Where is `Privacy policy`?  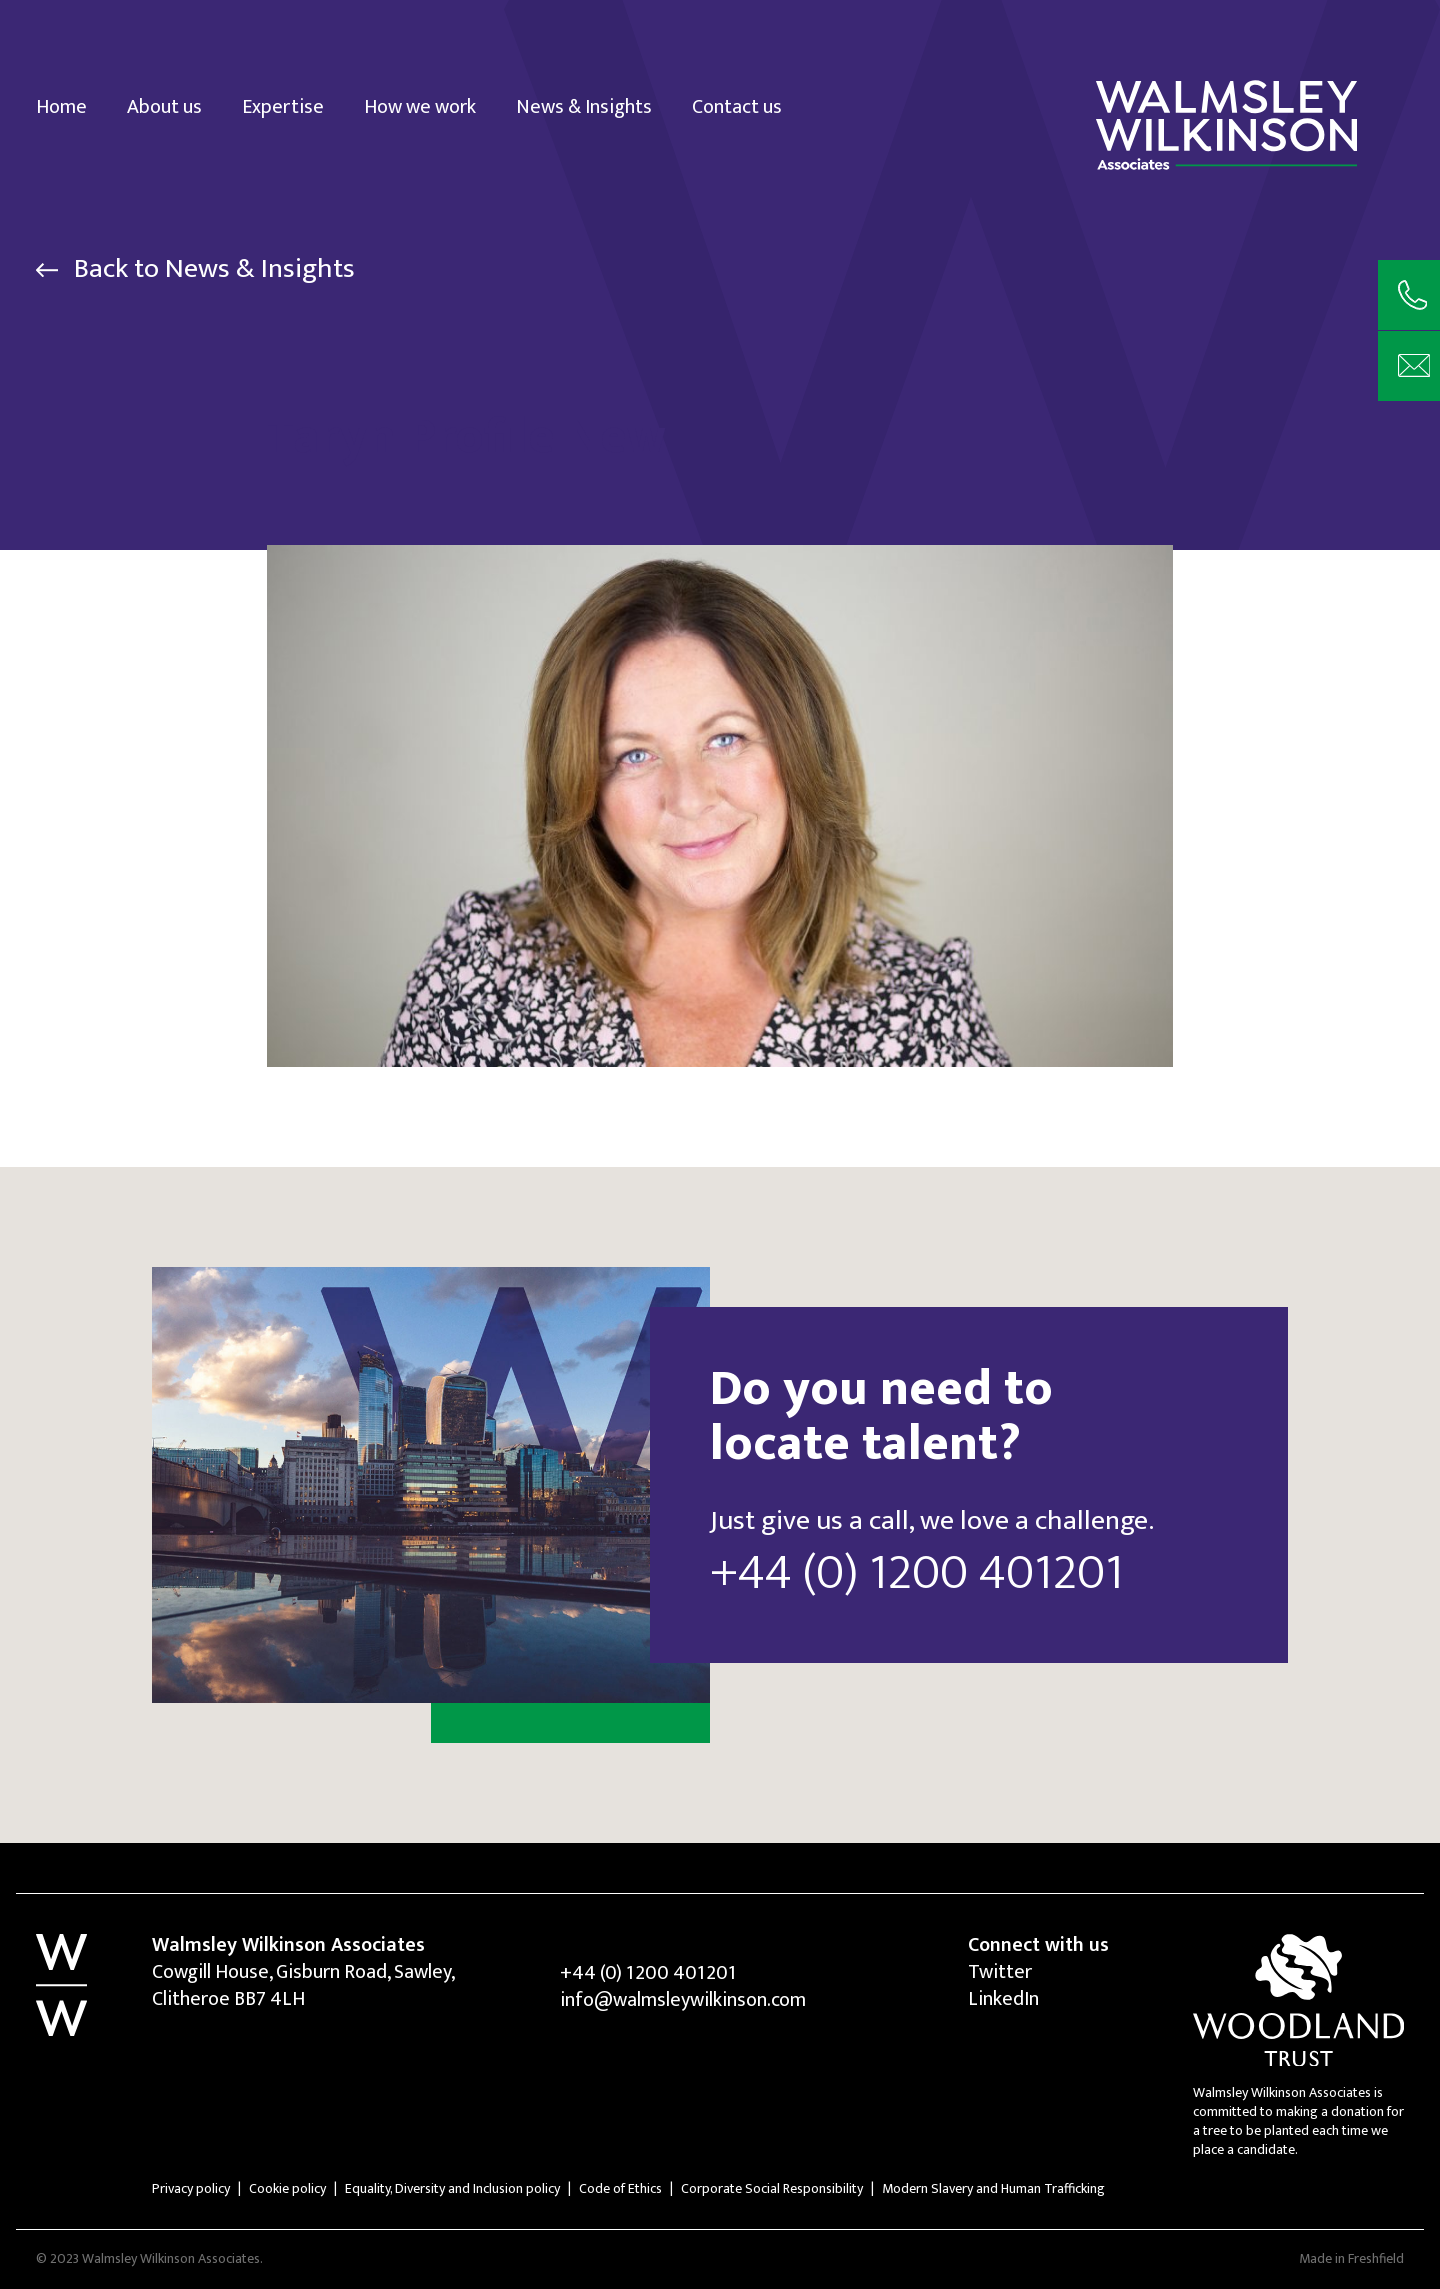 Privacy policy is located at coordinates (191, 2188).